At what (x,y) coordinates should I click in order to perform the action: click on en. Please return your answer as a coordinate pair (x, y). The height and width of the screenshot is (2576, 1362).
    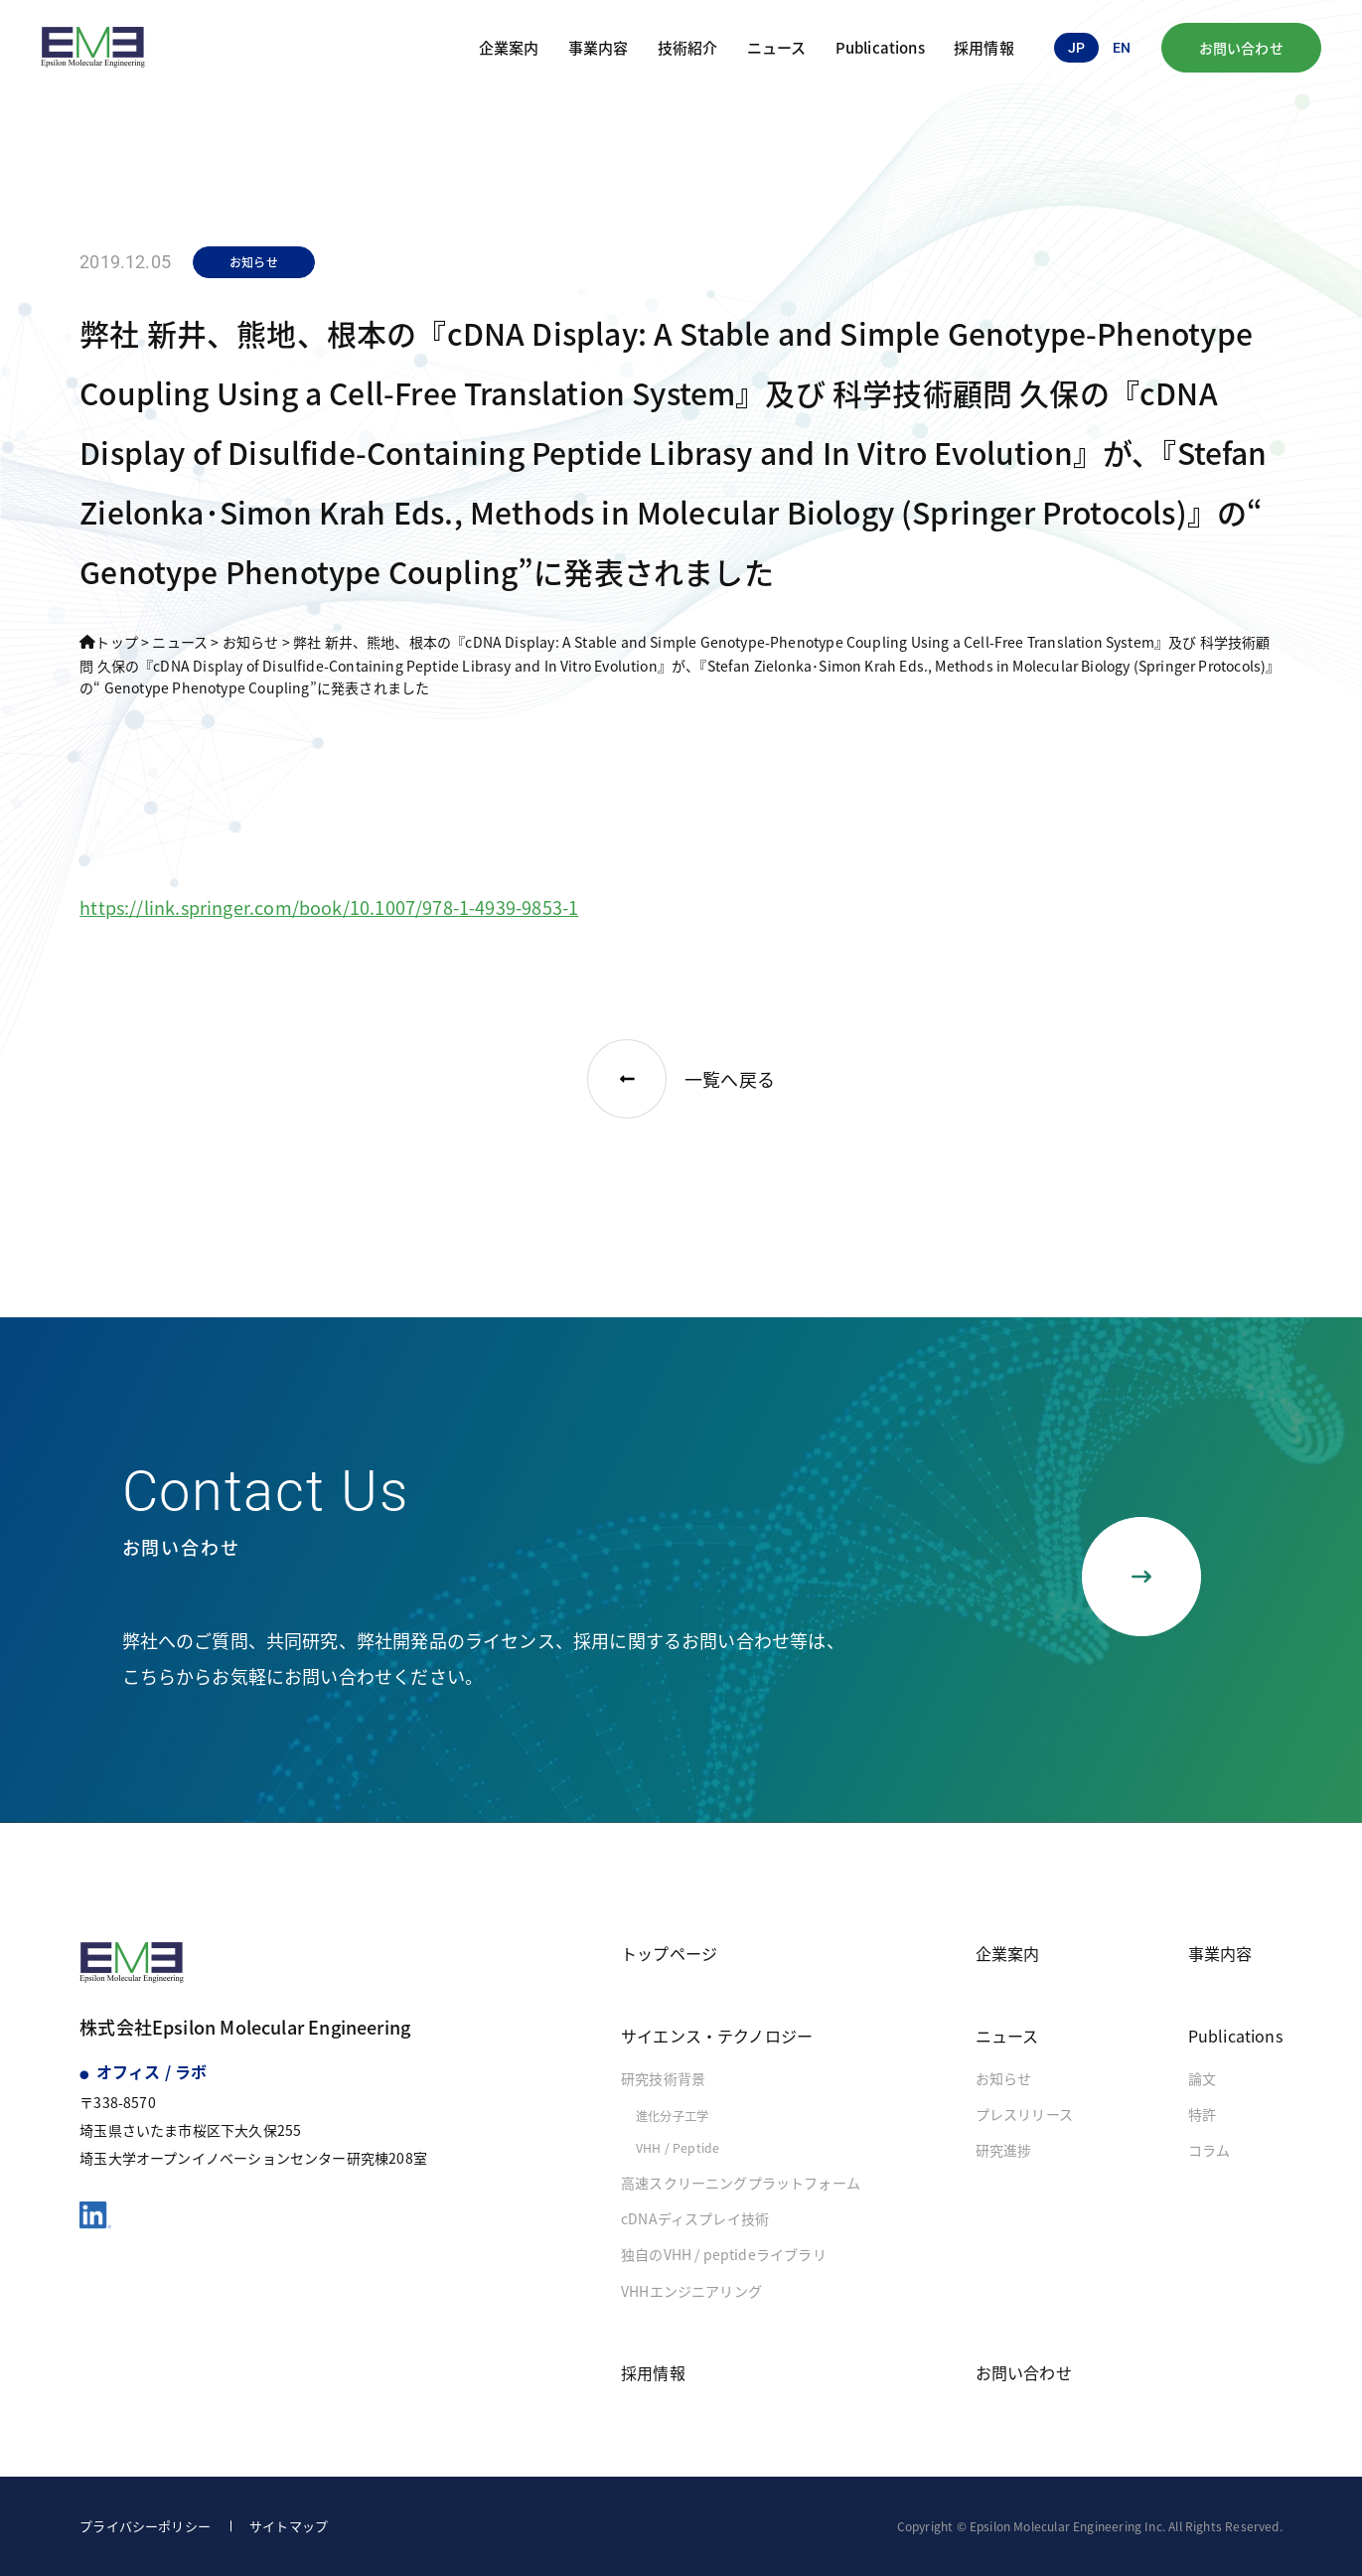
    Looking at the image, I should click on (1122, 48).